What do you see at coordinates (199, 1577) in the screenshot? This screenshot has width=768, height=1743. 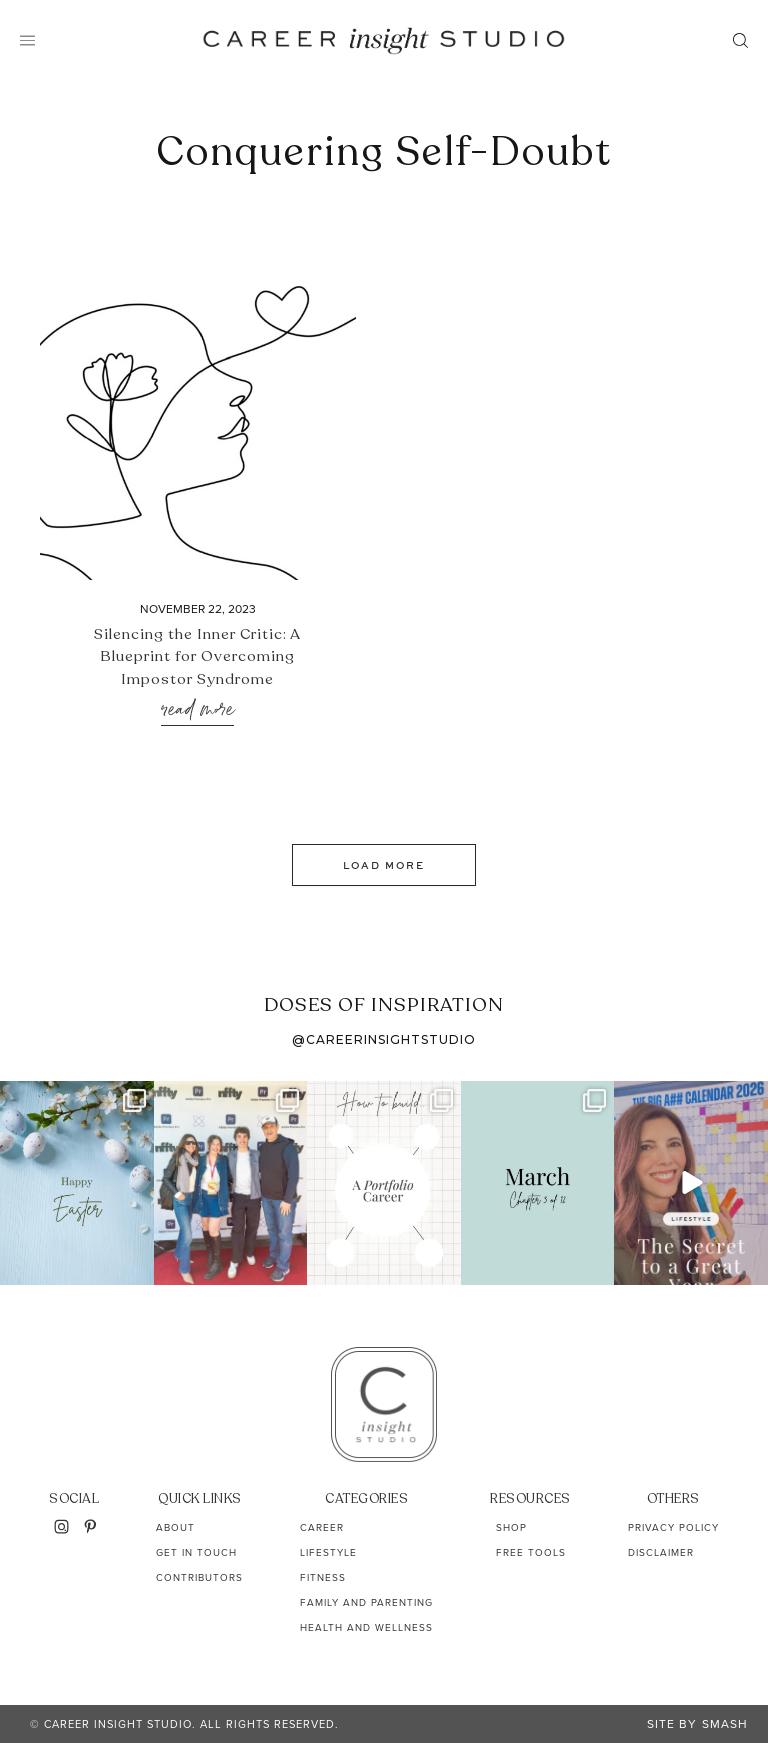 I see `Contributors` at bounding box center [199, 1577].